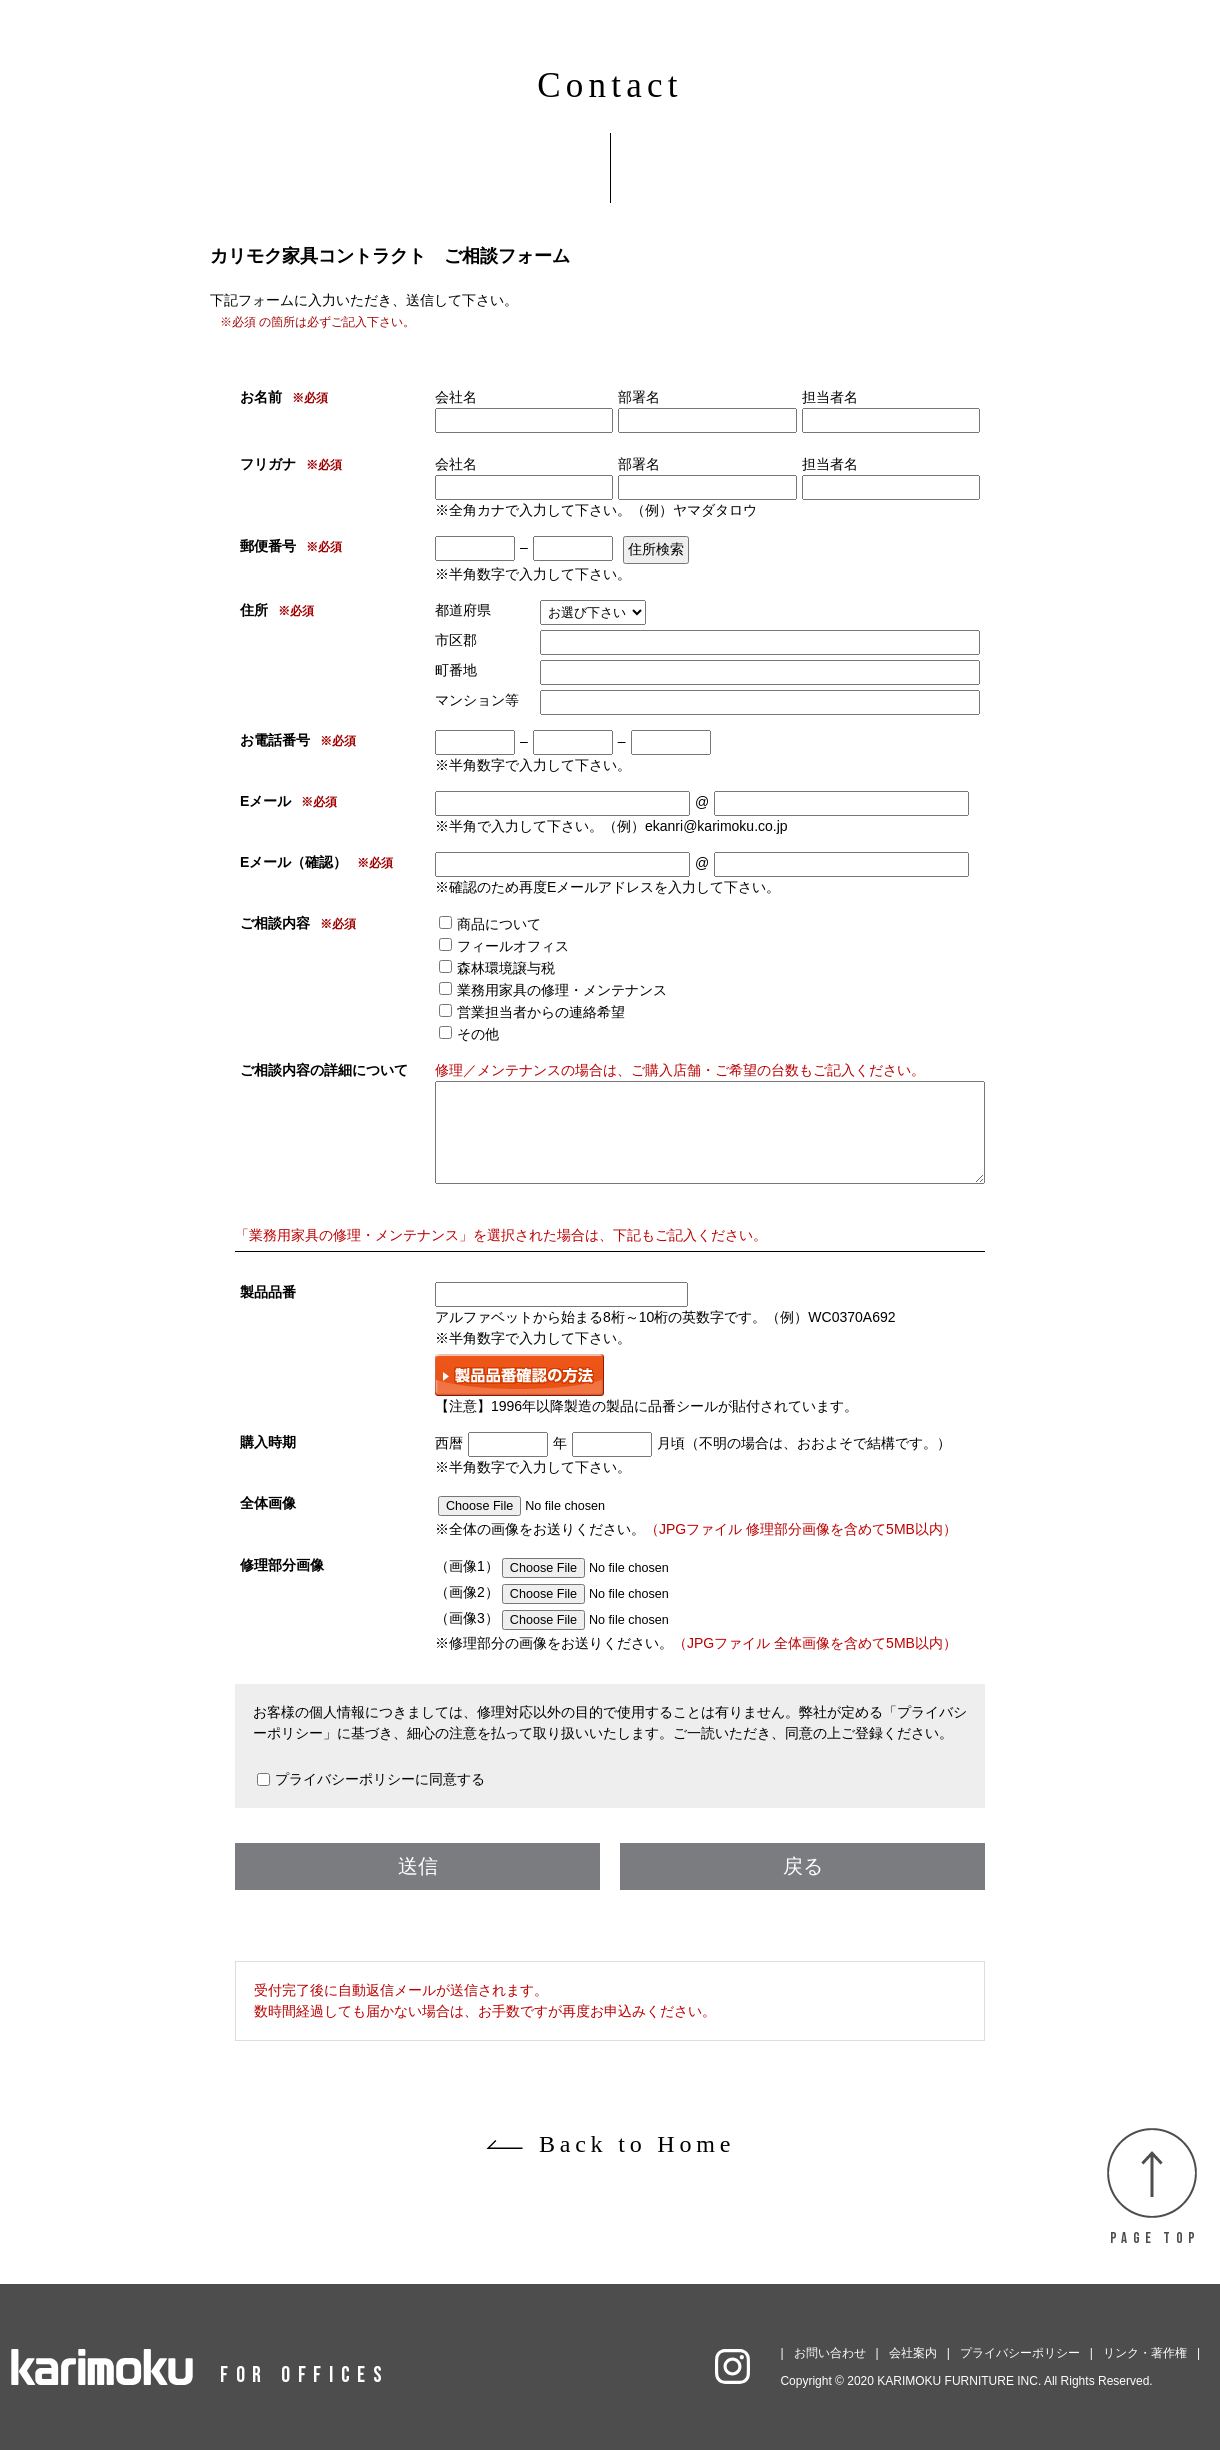 Image resolution: width=1220 pixels, height=2450 pixels. What do you see at coordinates (913, 2353) in the screenshot?
I see `会社案内` at bounding box center [913, 2353].